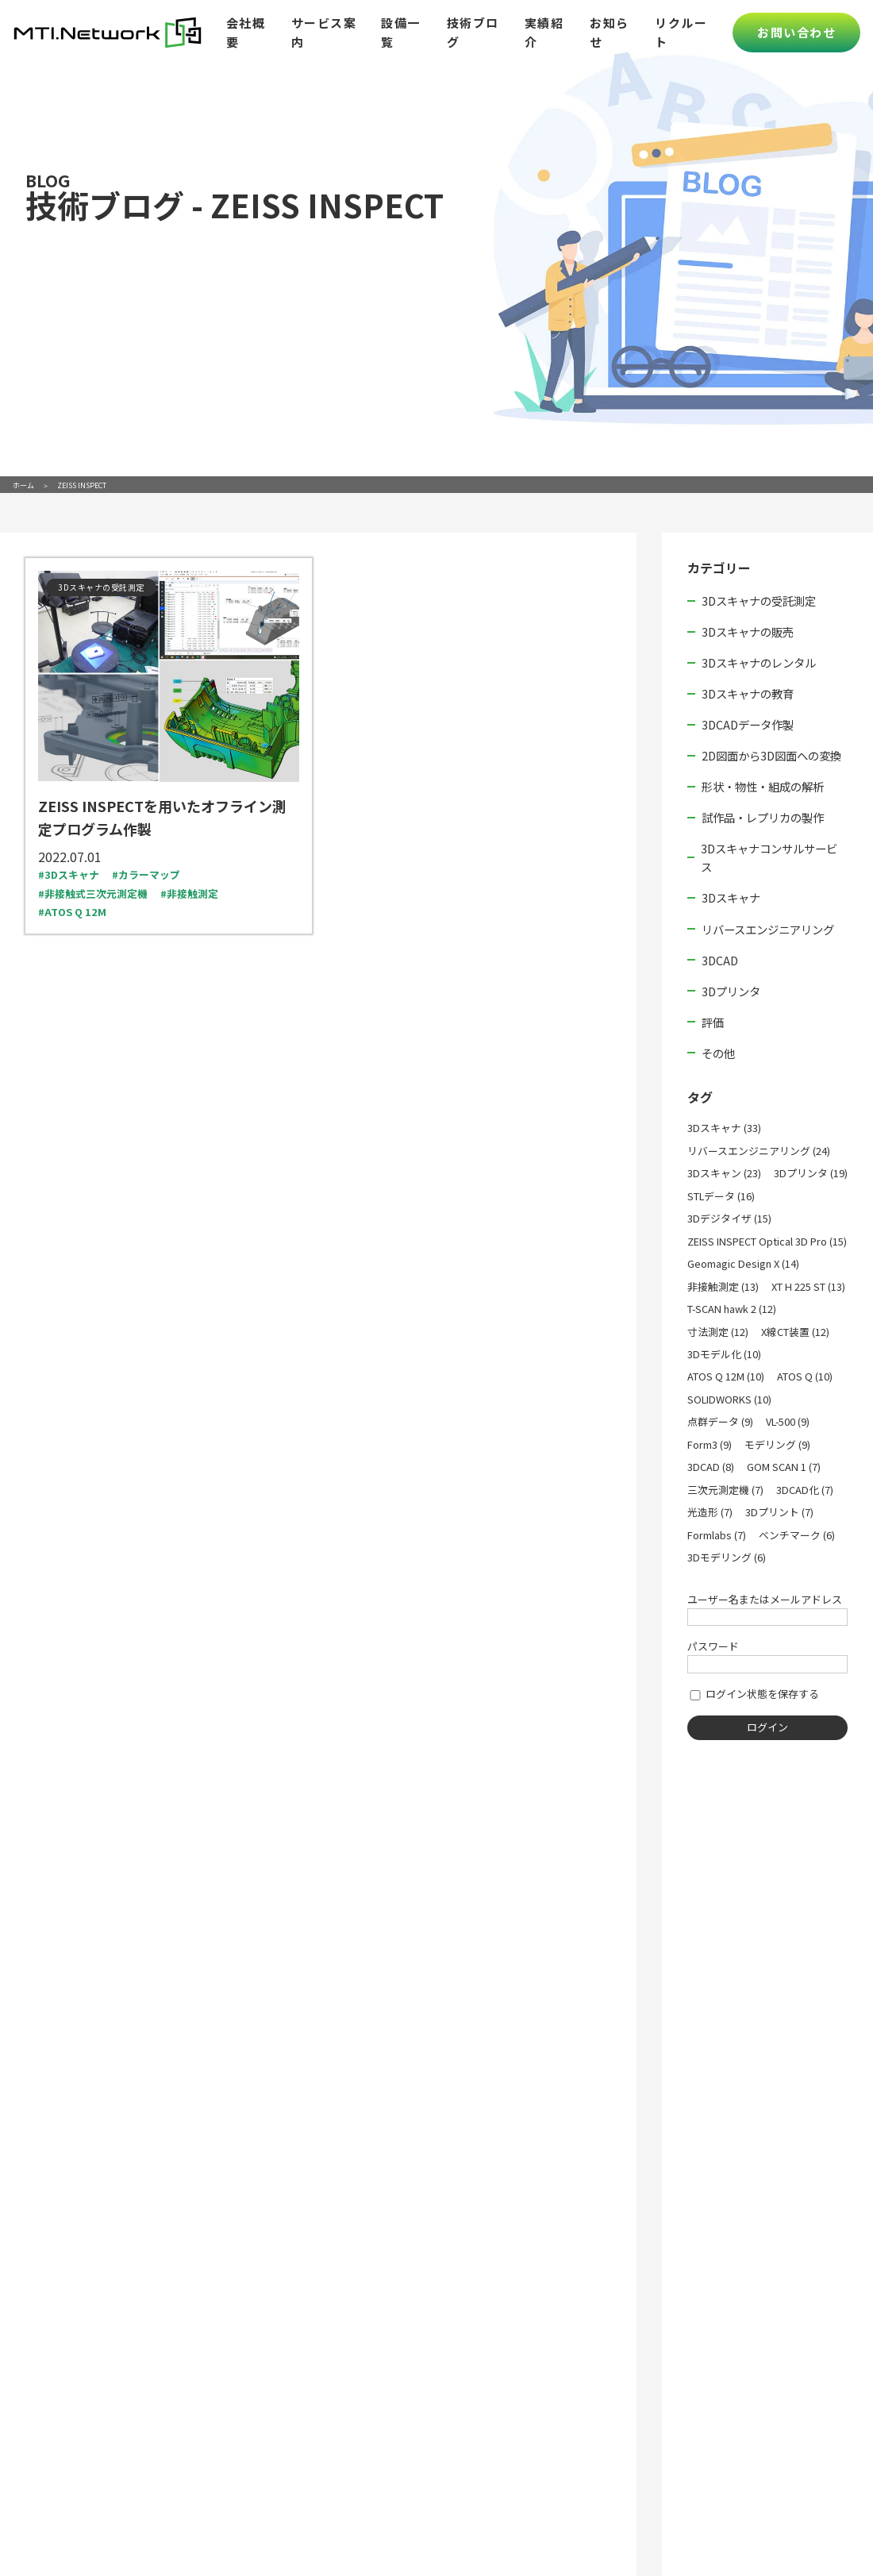 Image resolution: width=873 pixels, height=2576 pixels. I want to click on 試作品・レプリカの製作, so click(763, 817).